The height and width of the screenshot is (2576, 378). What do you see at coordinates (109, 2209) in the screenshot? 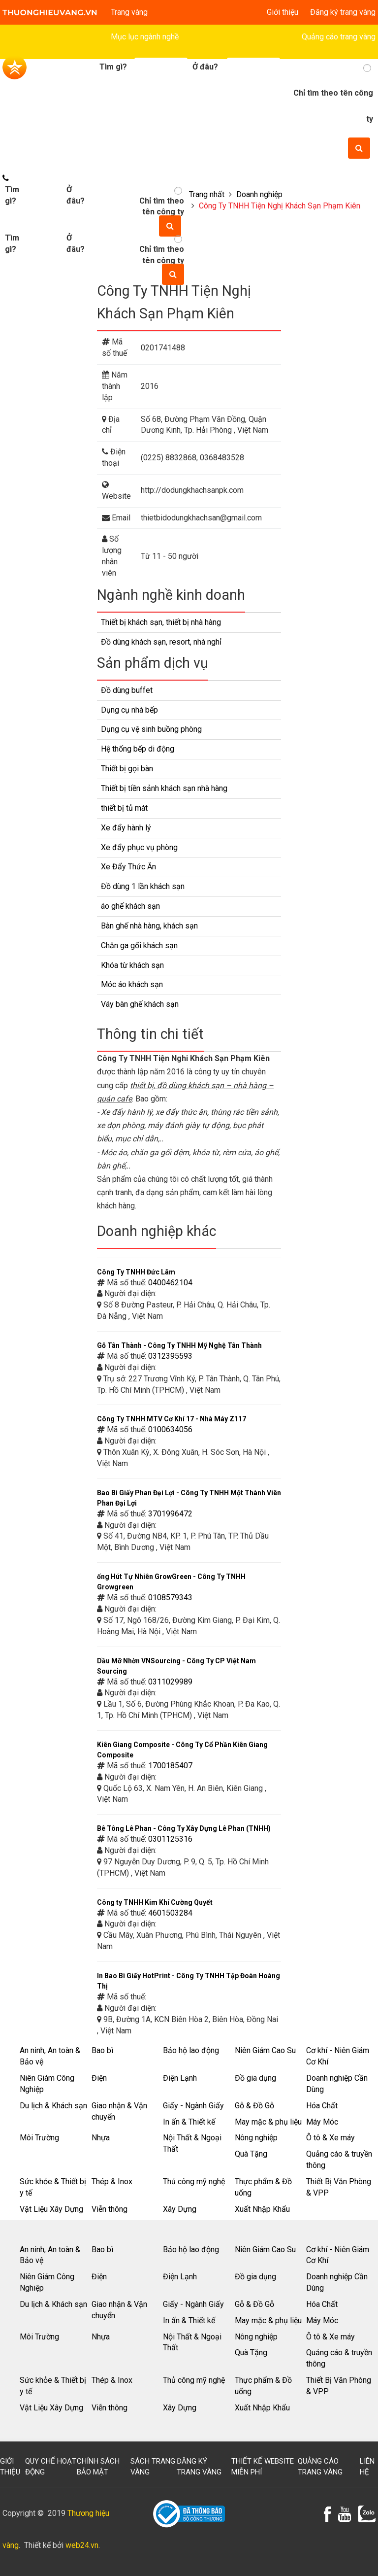
I see `Viễn thông` at bounding box center [109, 2209].